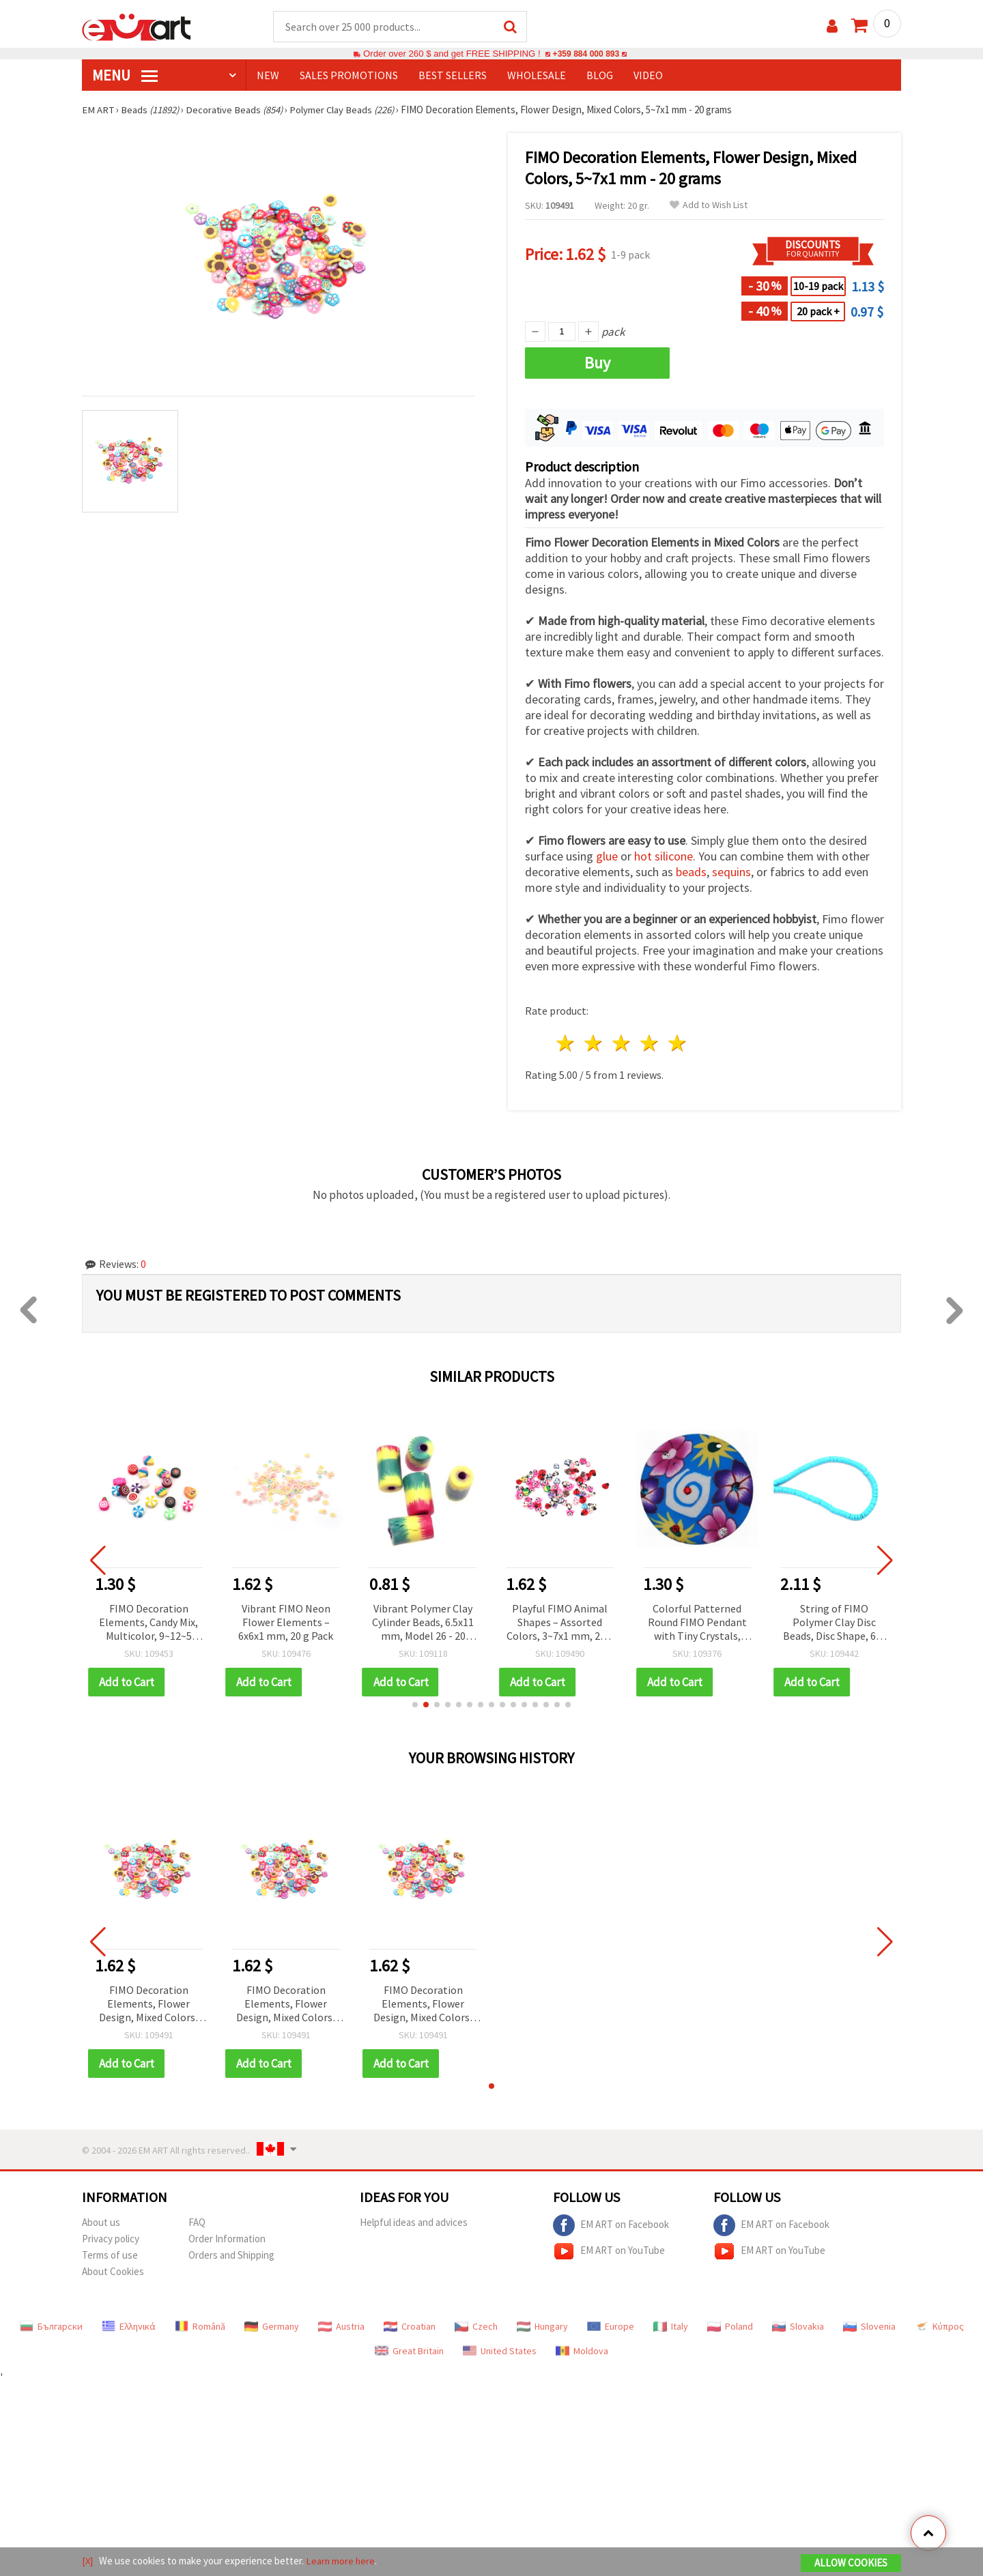 The image size is (983, 2576). I want to click on FAQ, so click(196, 2222).